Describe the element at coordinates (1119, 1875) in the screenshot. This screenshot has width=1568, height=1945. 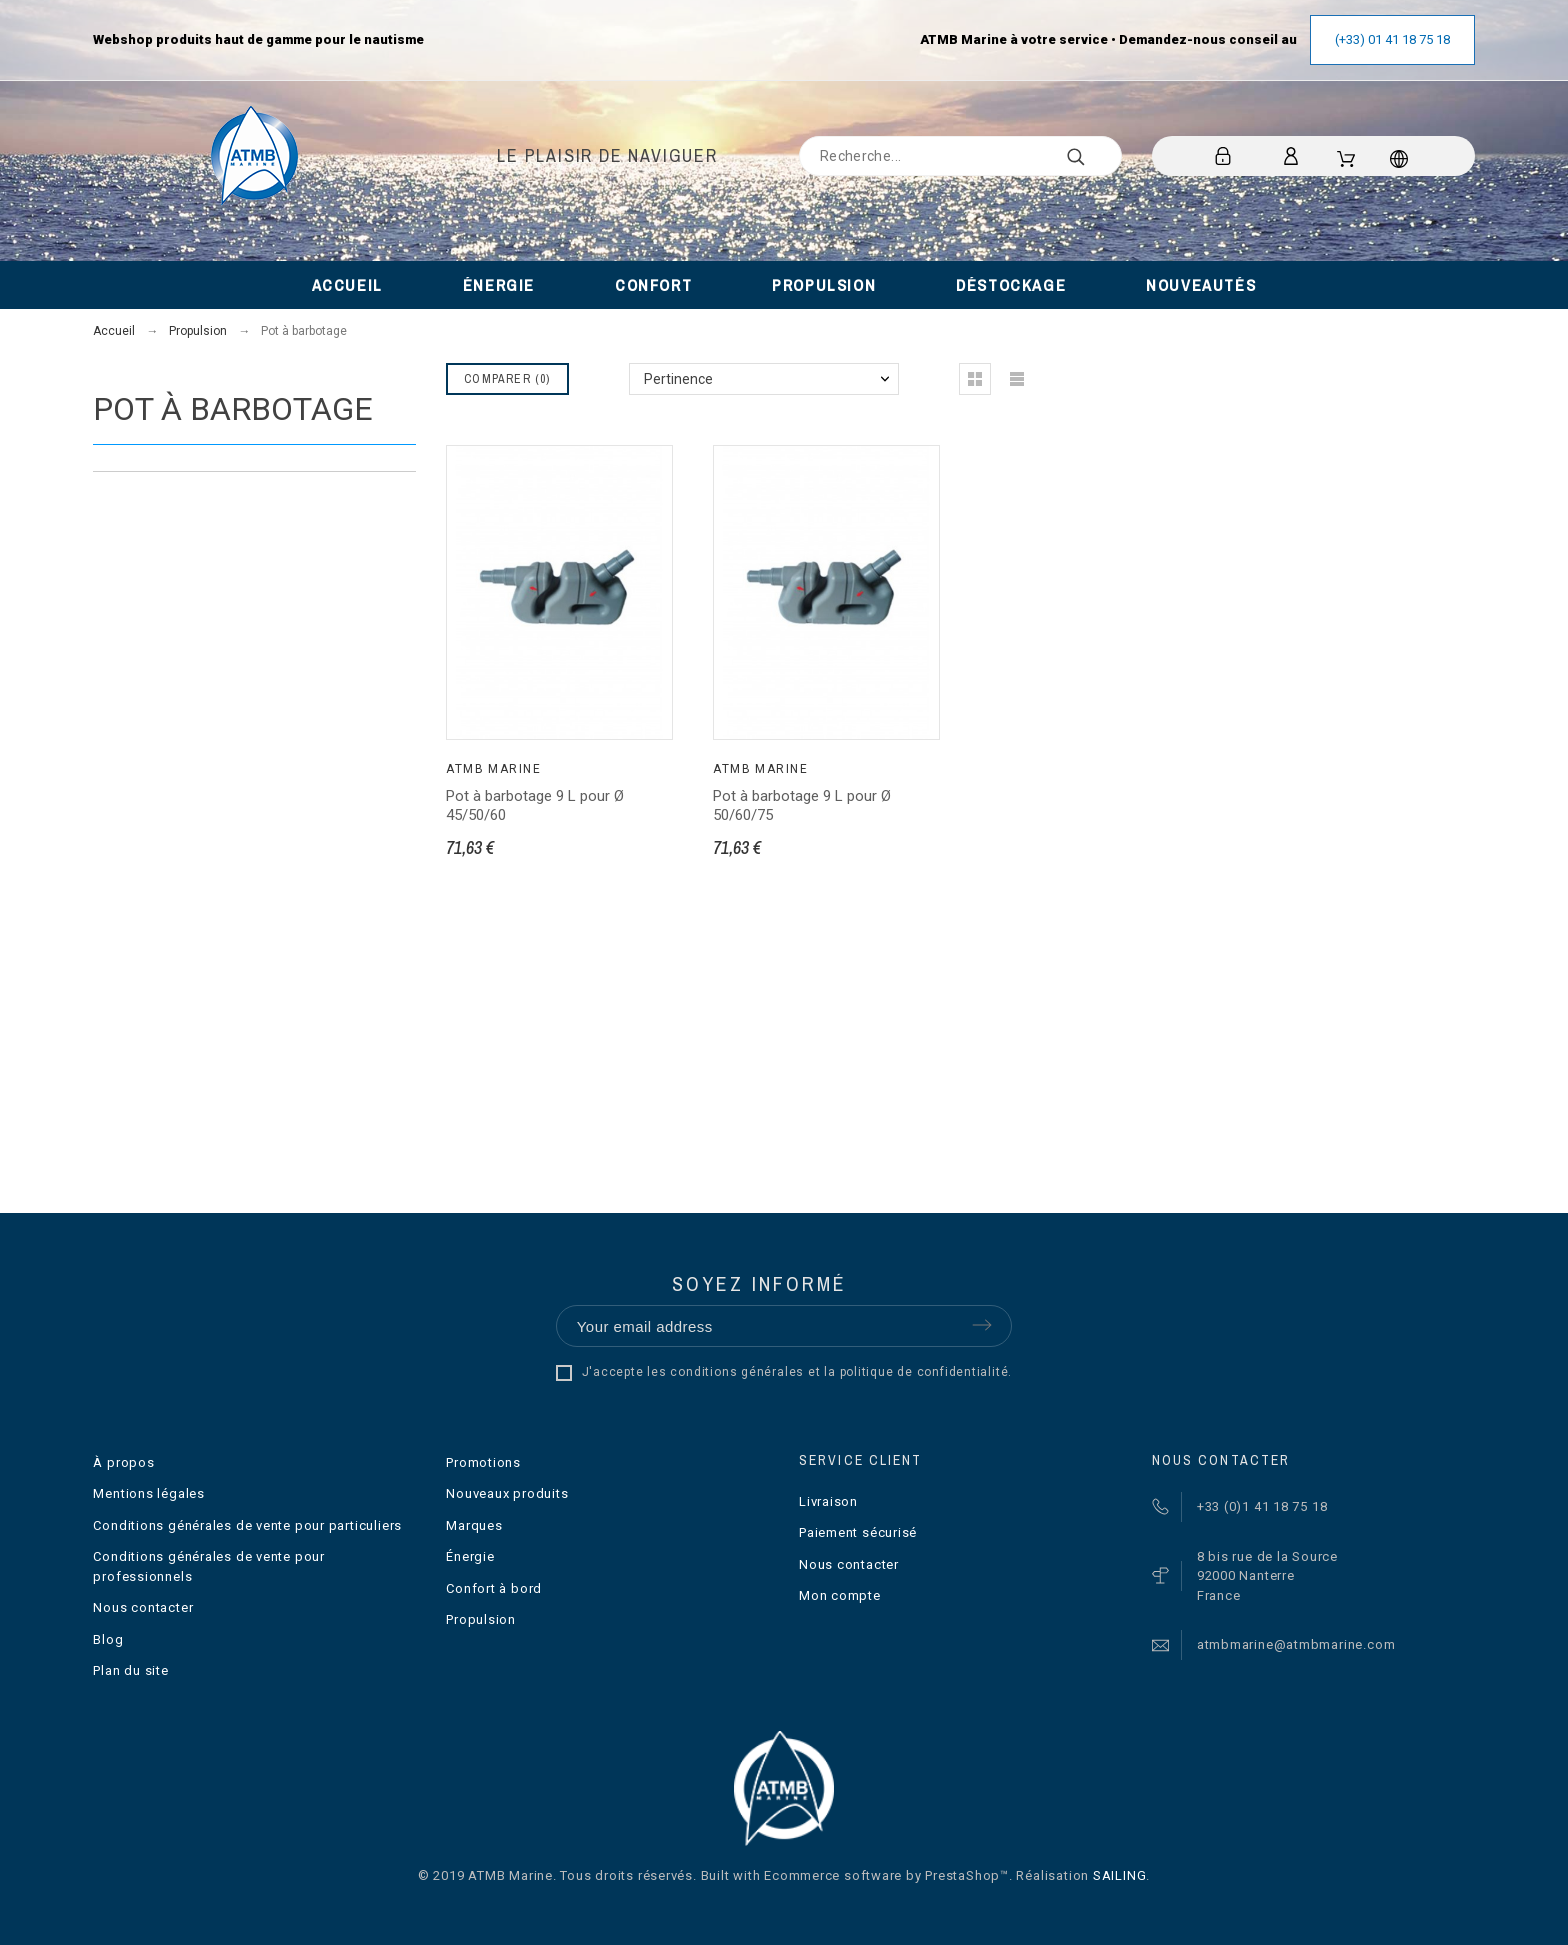
I see `SAILING` at that location.